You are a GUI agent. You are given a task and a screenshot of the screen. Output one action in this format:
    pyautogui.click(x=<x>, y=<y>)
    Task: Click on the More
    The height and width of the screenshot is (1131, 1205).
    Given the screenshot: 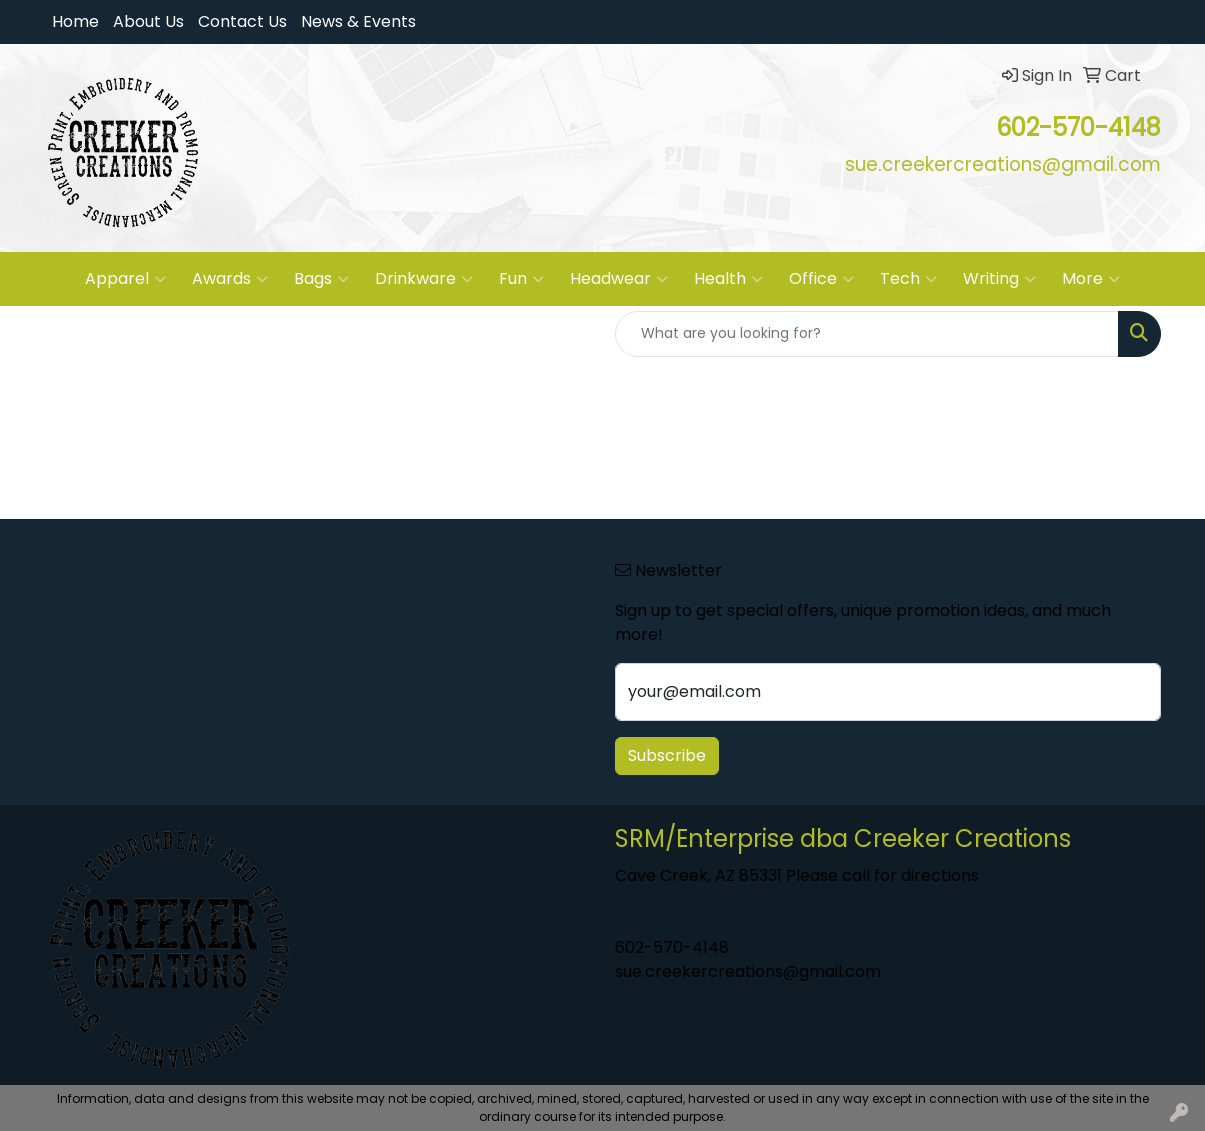 What is the action you would take?
    pyautogui.click(x=1091, y=279)
    